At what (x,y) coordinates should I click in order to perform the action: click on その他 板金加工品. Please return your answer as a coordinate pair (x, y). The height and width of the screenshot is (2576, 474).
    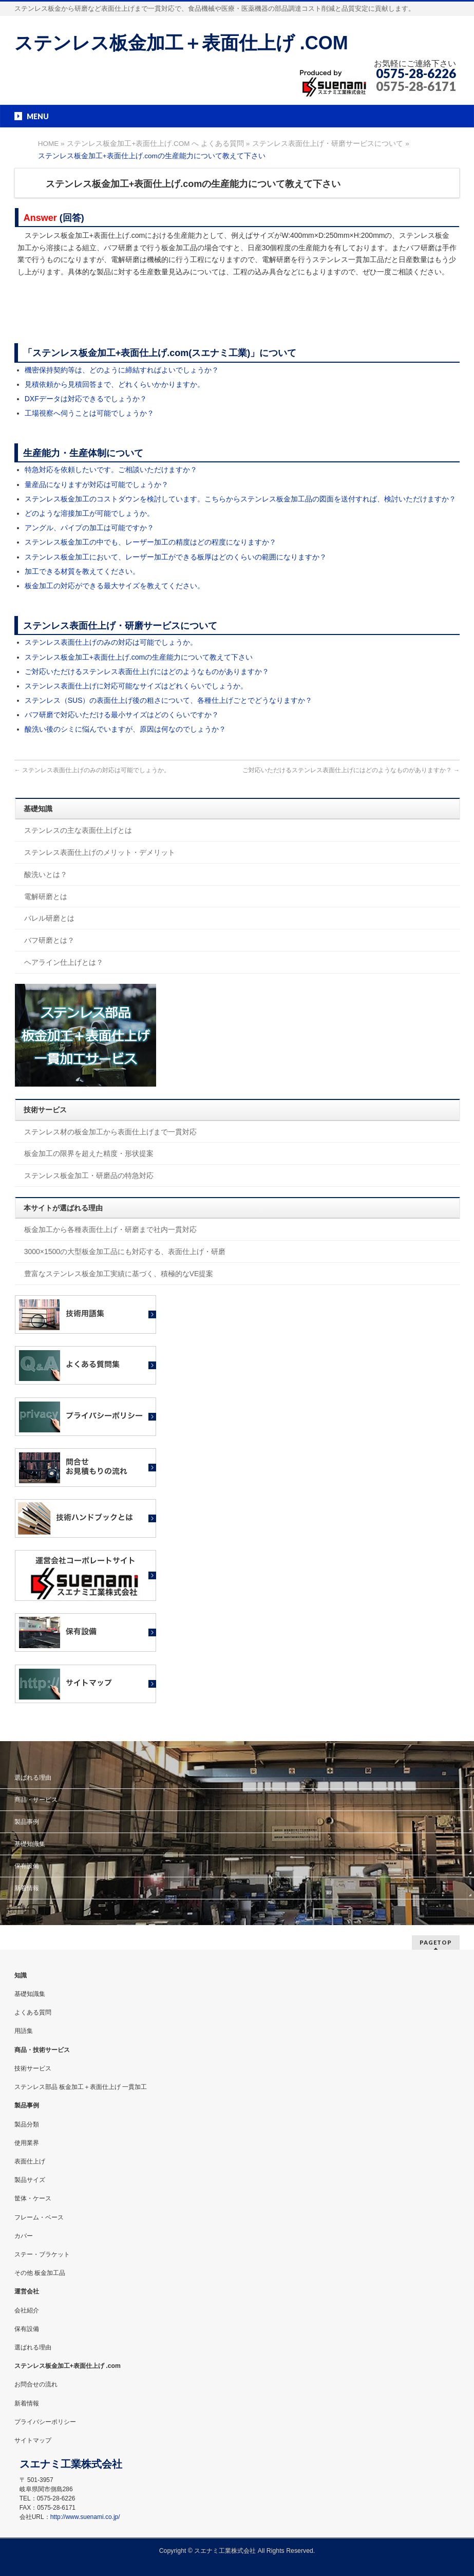
    Looking at the image, I should click on (39, 2272).